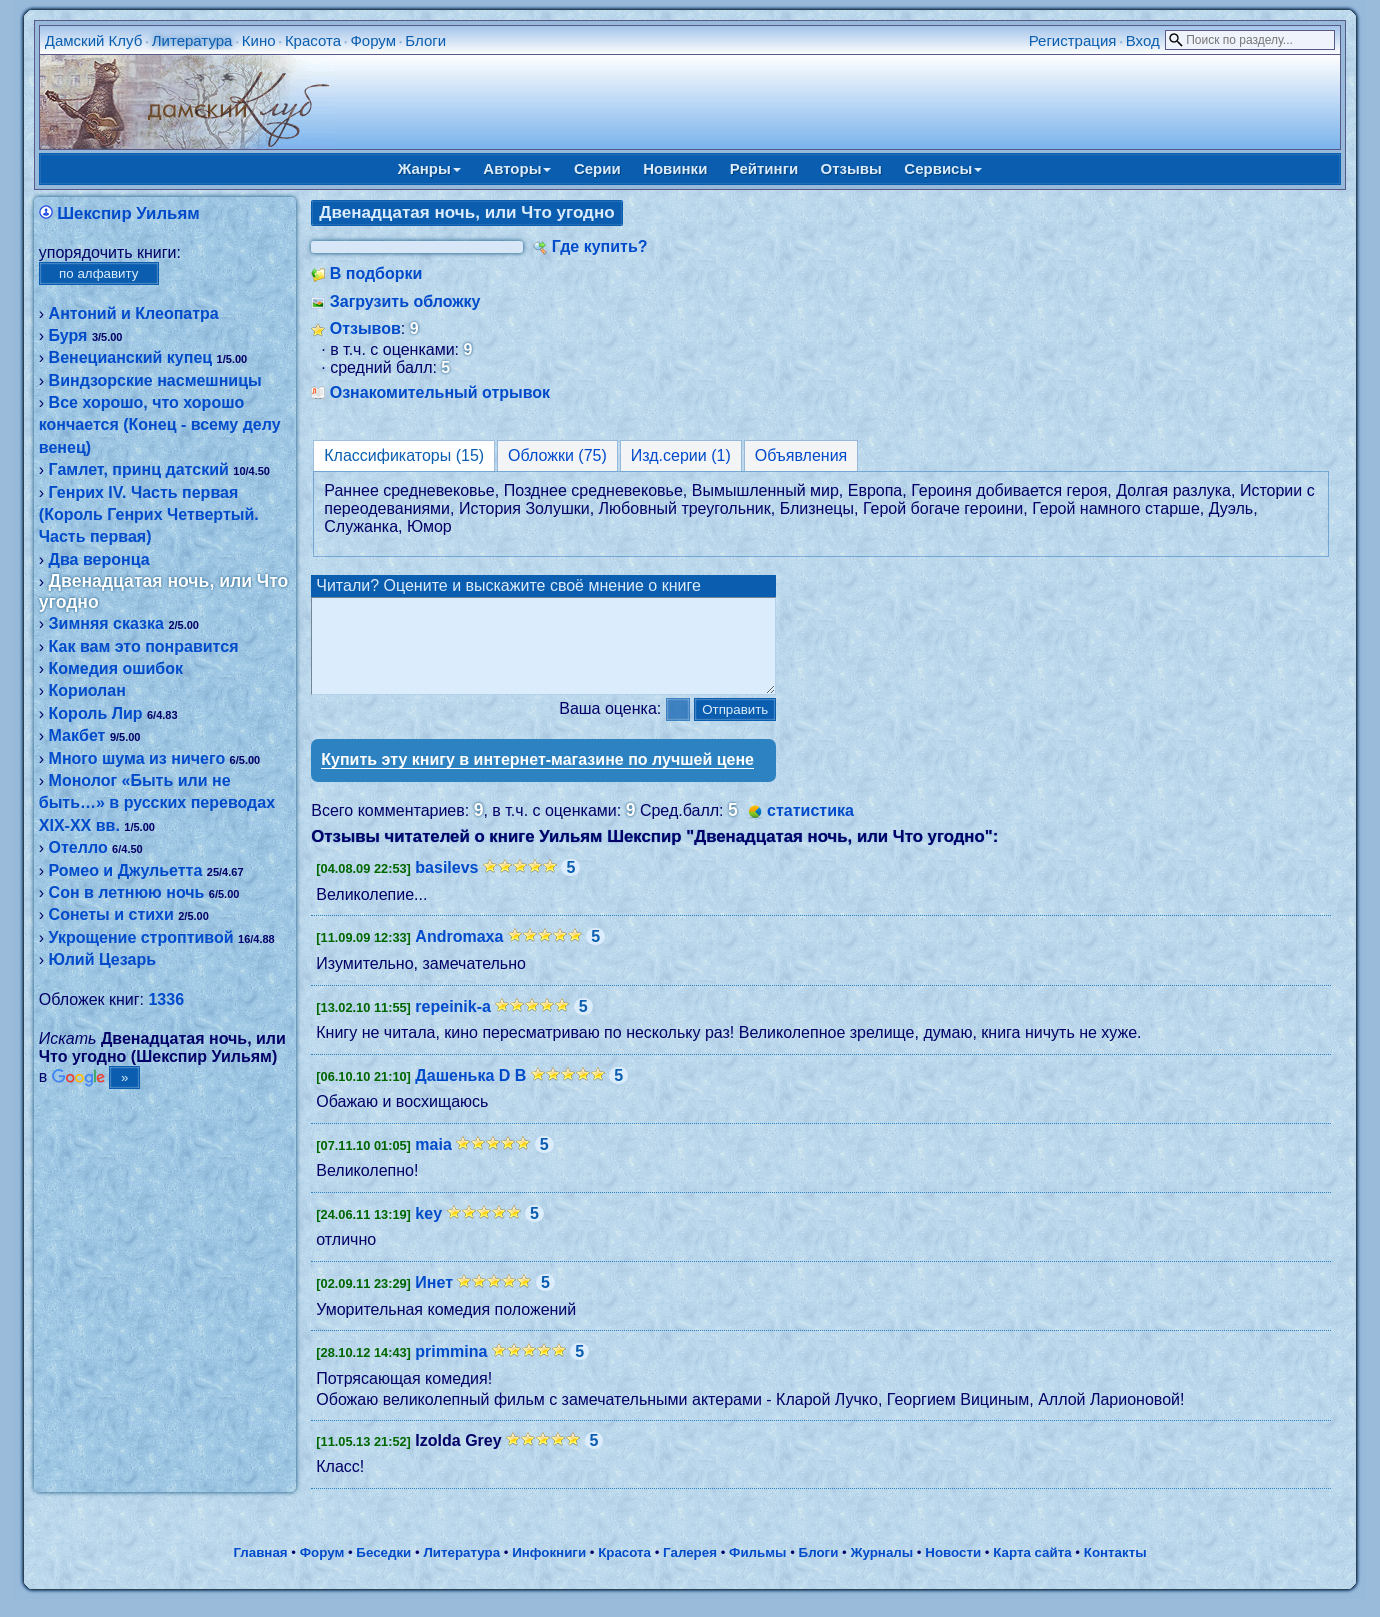  Describe the element at coordinates (517, 168) in the screenshot. I see `Авторы` at that location.